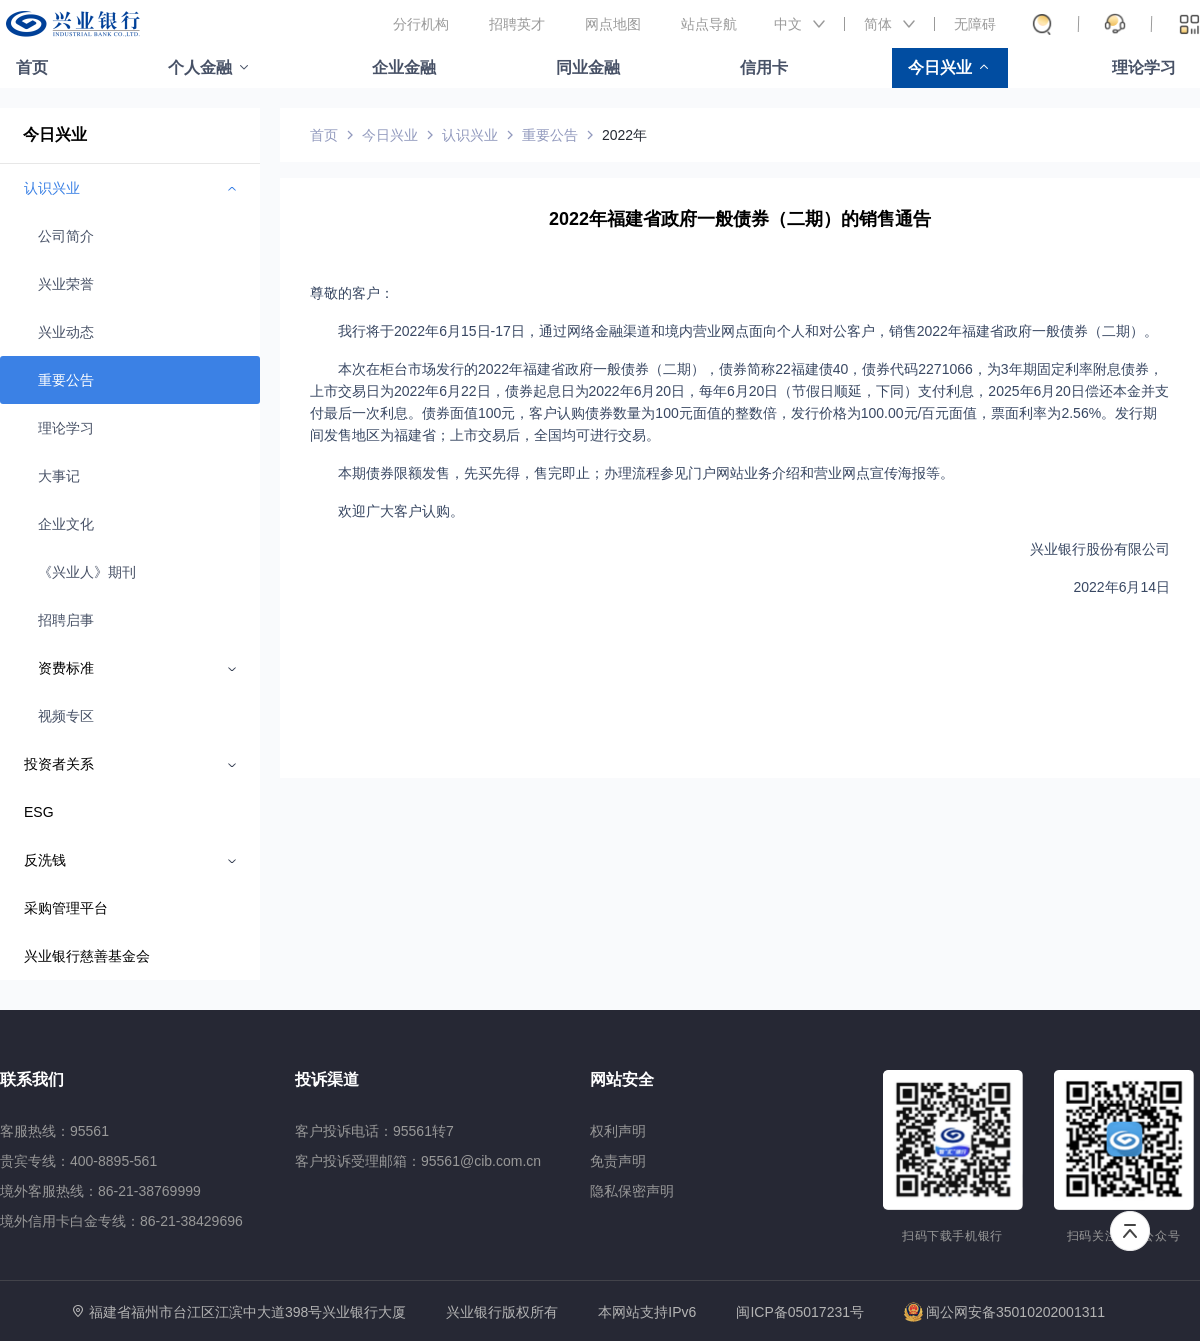 This screenshot has width=1200, height=1341. Describe the element at coordinates (404, 67) in the screenshot. I see `企业金融` at that location.